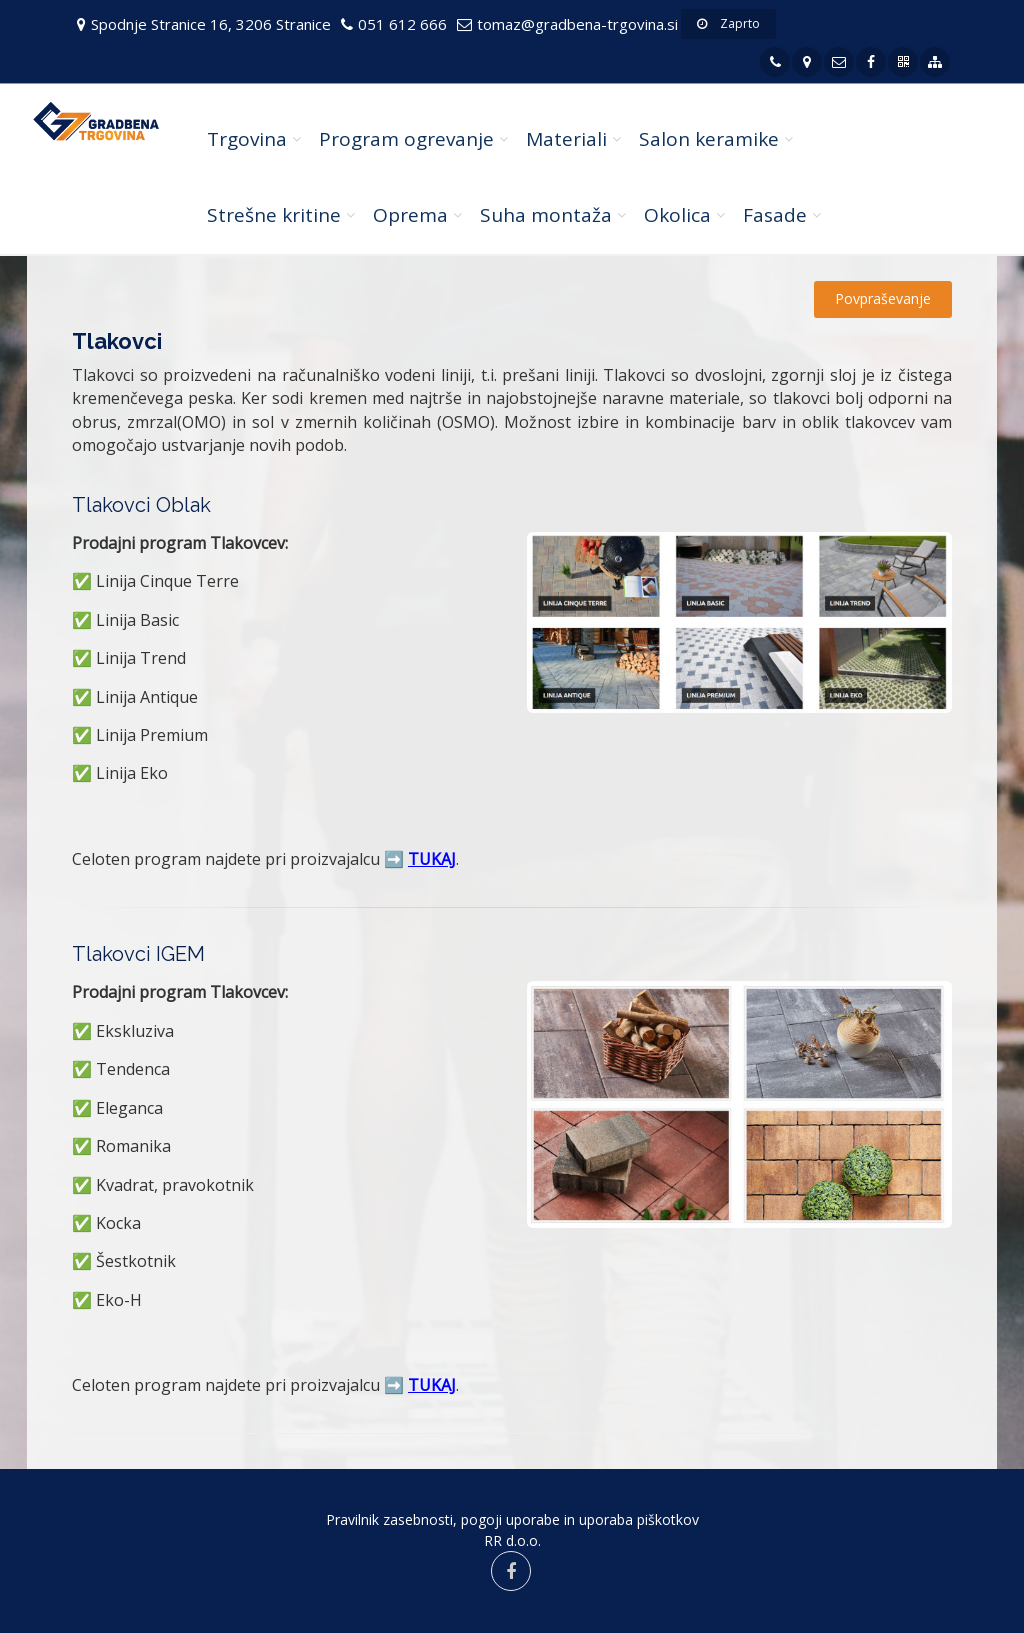 This screenshot has height=1633, width=1024. Describe the element at coordinates (546, 215) in the screenshot. I see `Suha montaža [button]` at that location.